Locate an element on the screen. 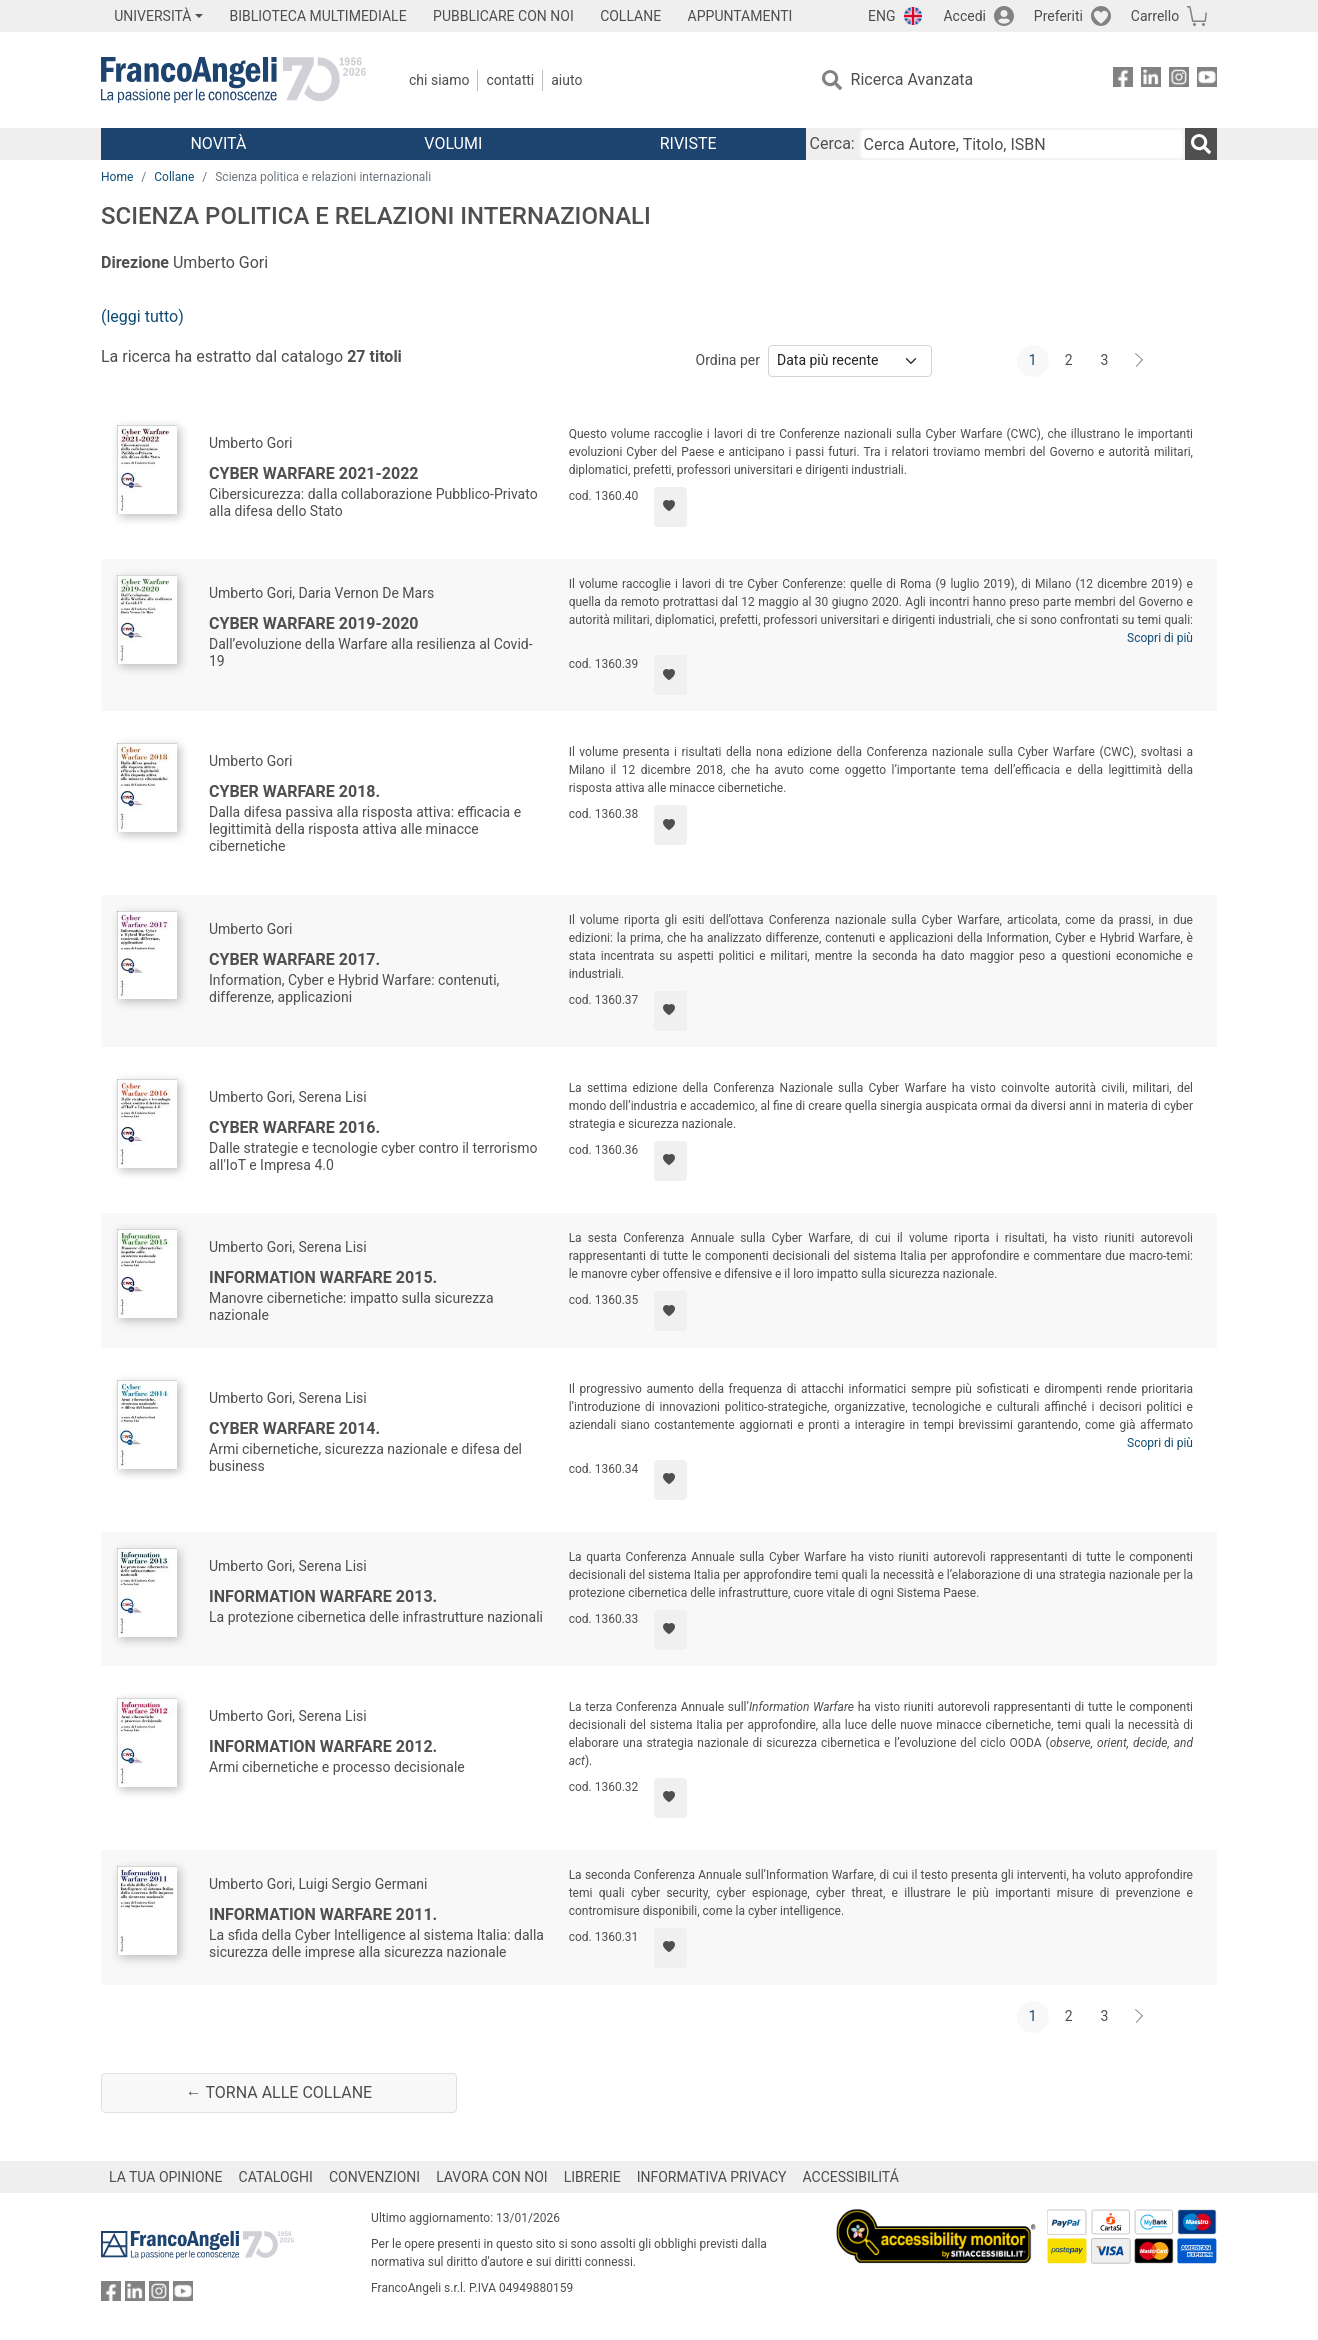 Image resolution: width=1318 pixels, height=2340 pixels. Home is located at coordinates (117, 177).